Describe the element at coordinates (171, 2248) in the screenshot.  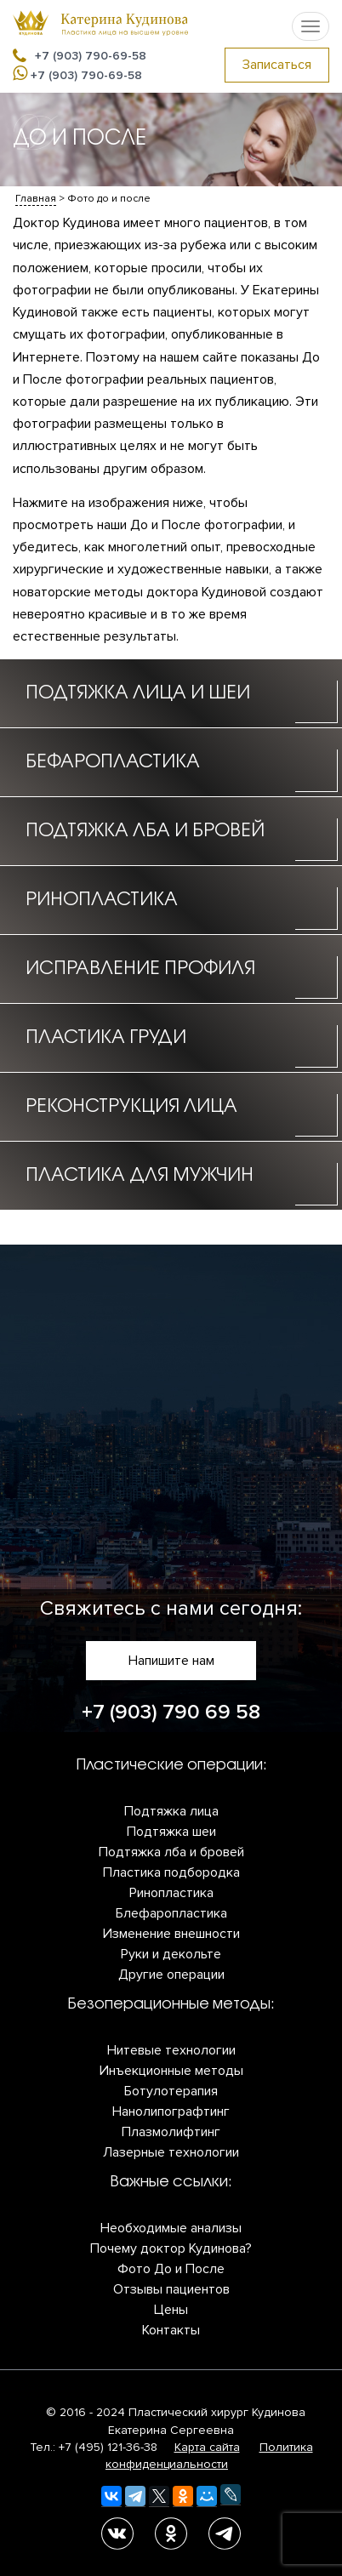
I see `Почему доктор Кудинова?` at that location.